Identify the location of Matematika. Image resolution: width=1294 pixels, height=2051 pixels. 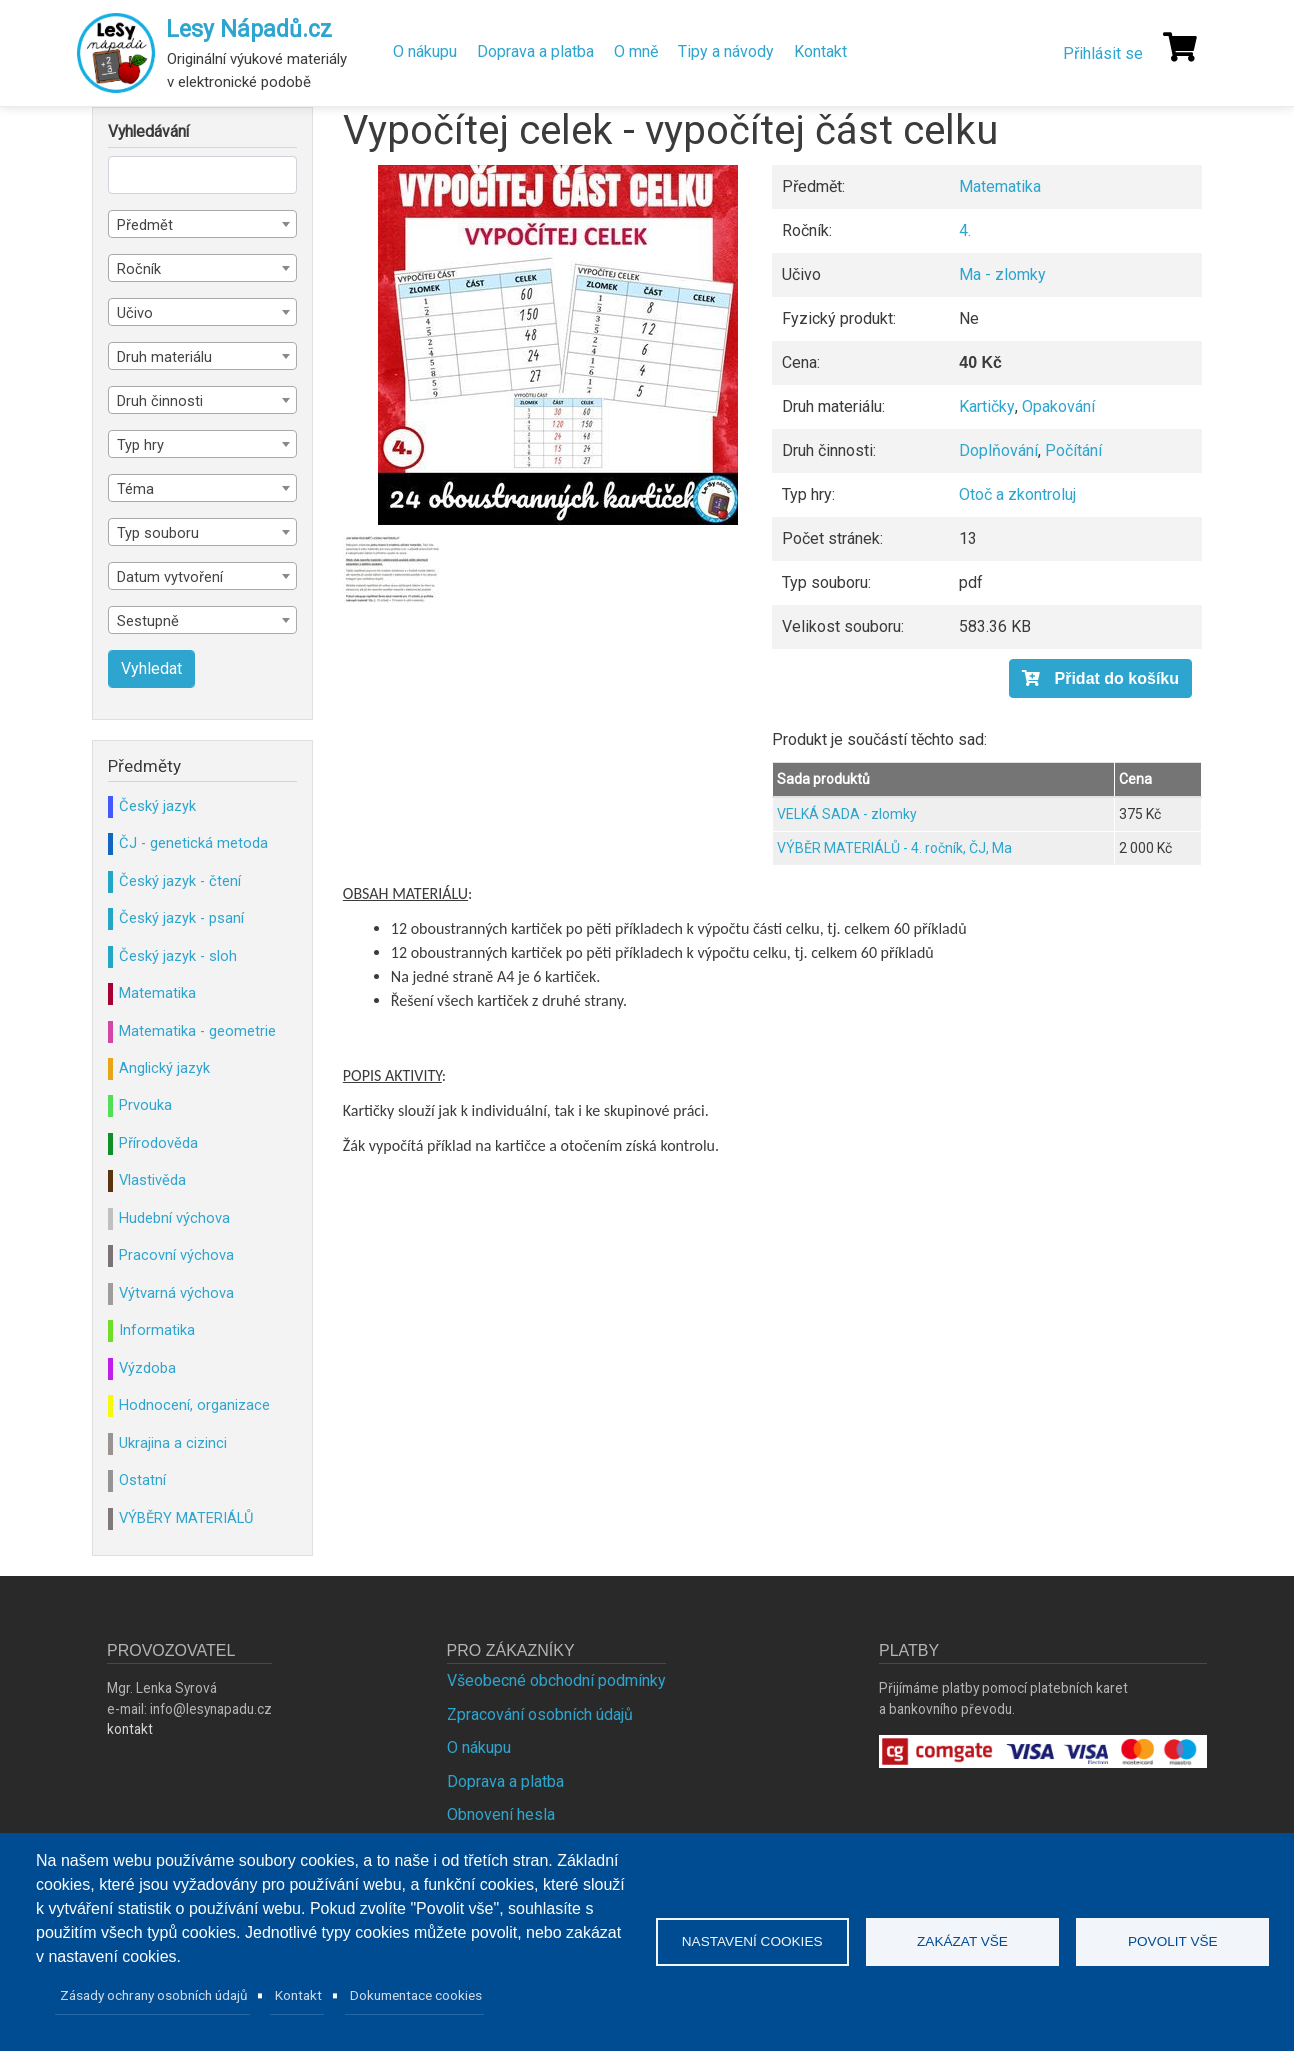
(1000, 186).